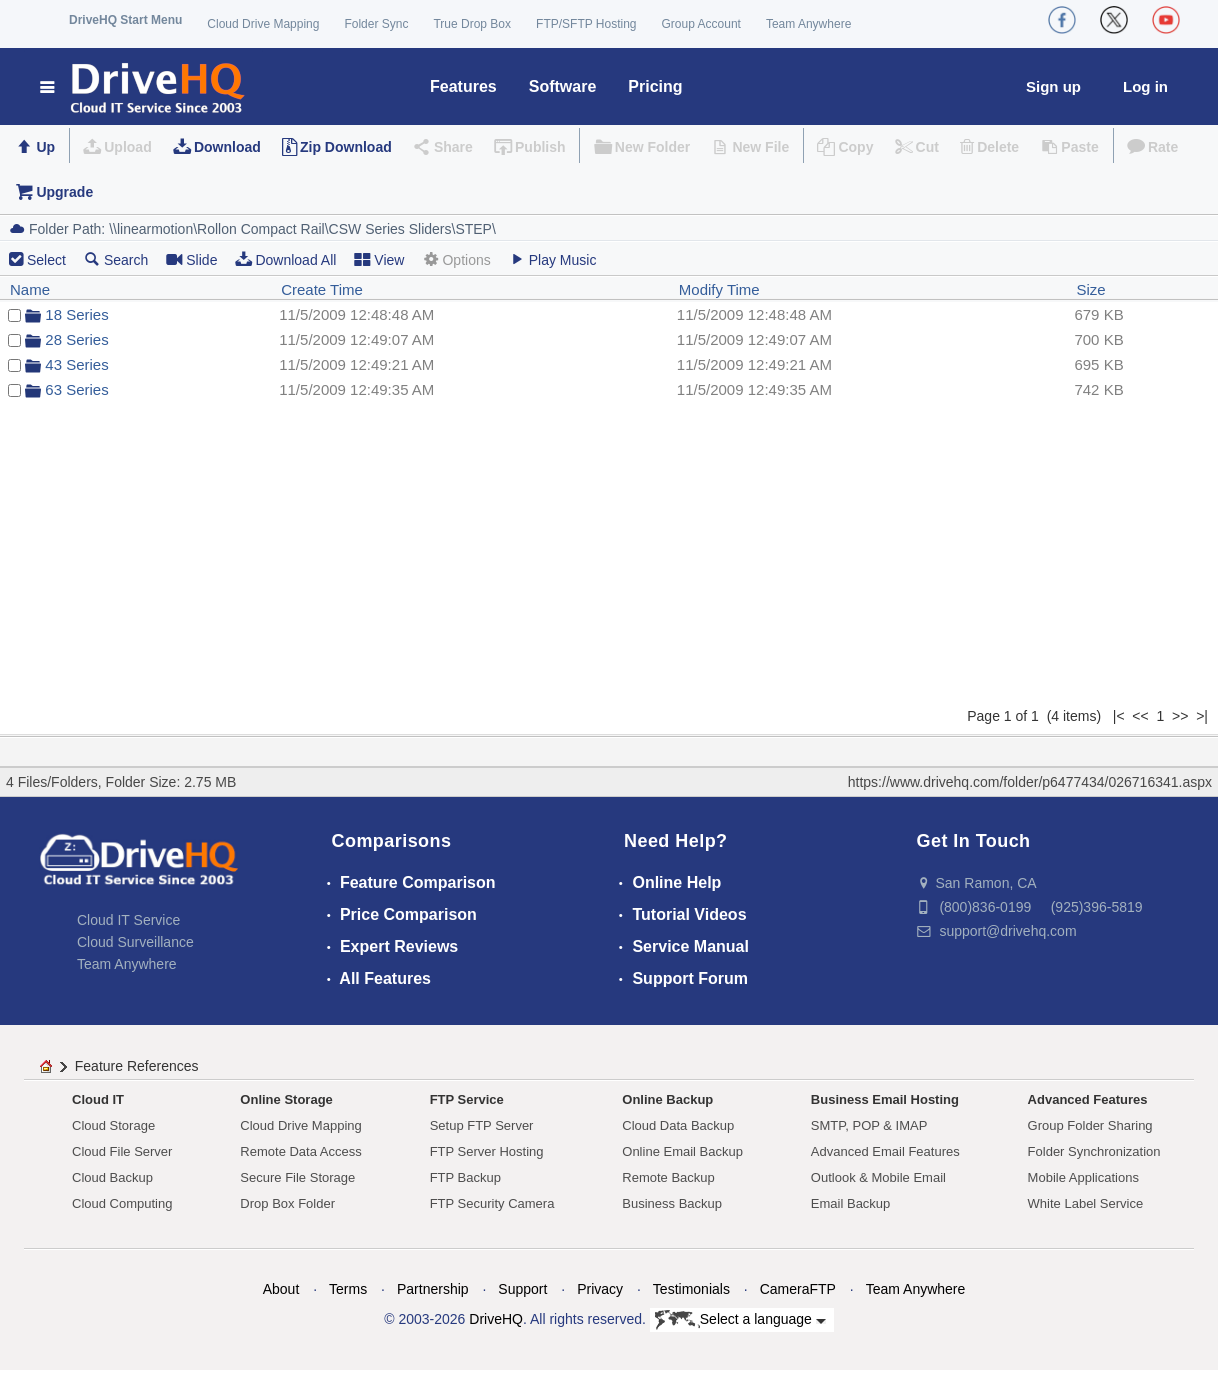 The height and width of the screenshot is (1396, 1218). I want to click on Cloud Computing, so click(122, 1203).